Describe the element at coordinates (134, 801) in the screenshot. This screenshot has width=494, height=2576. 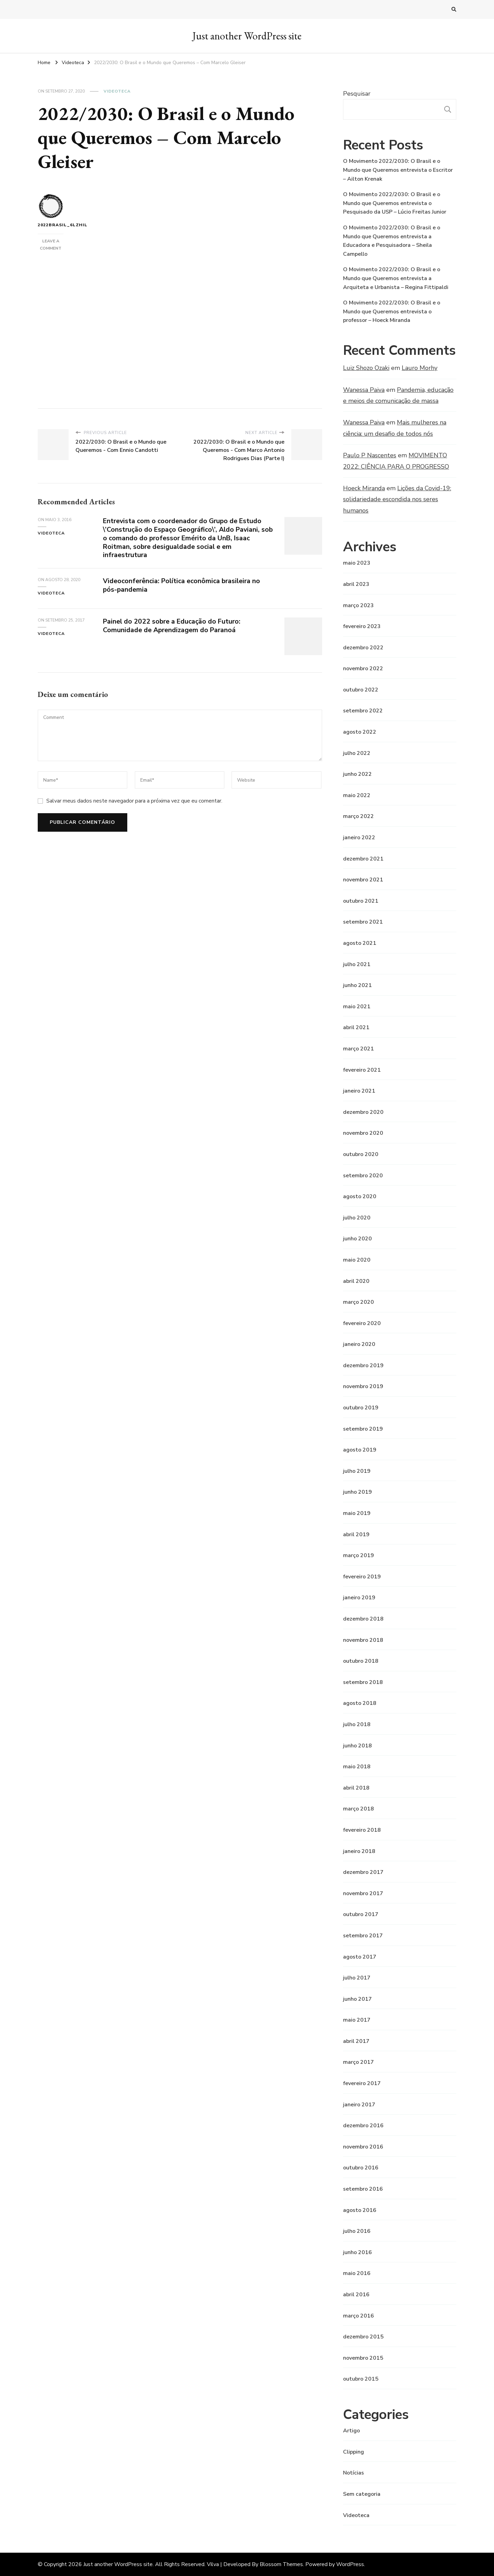
I see `Salvar meus dados neste navegador para a próxima vez que eu comentar.` at that location.